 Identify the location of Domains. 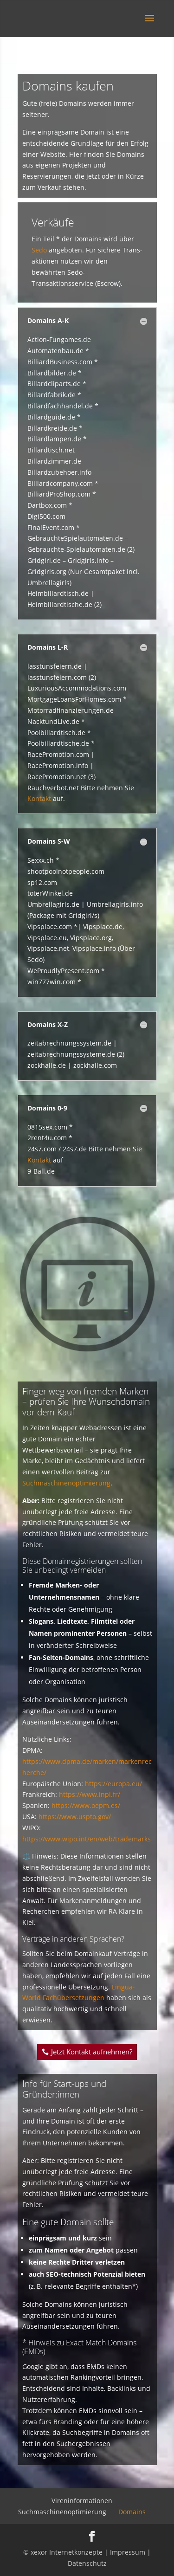
(132, 2511).